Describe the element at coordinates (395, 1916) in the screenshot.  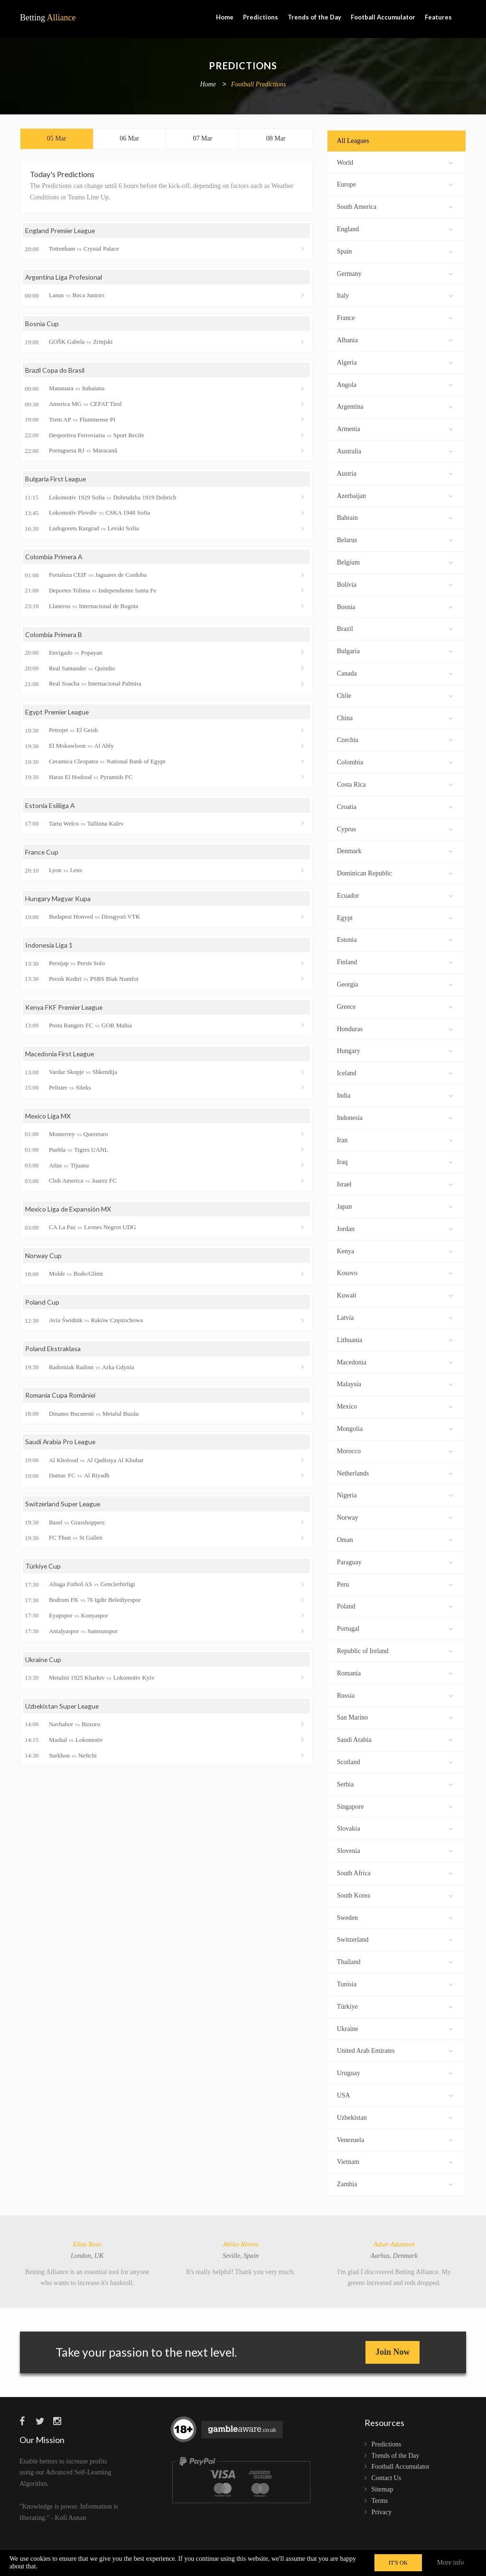
I see `Sweden` at that location.